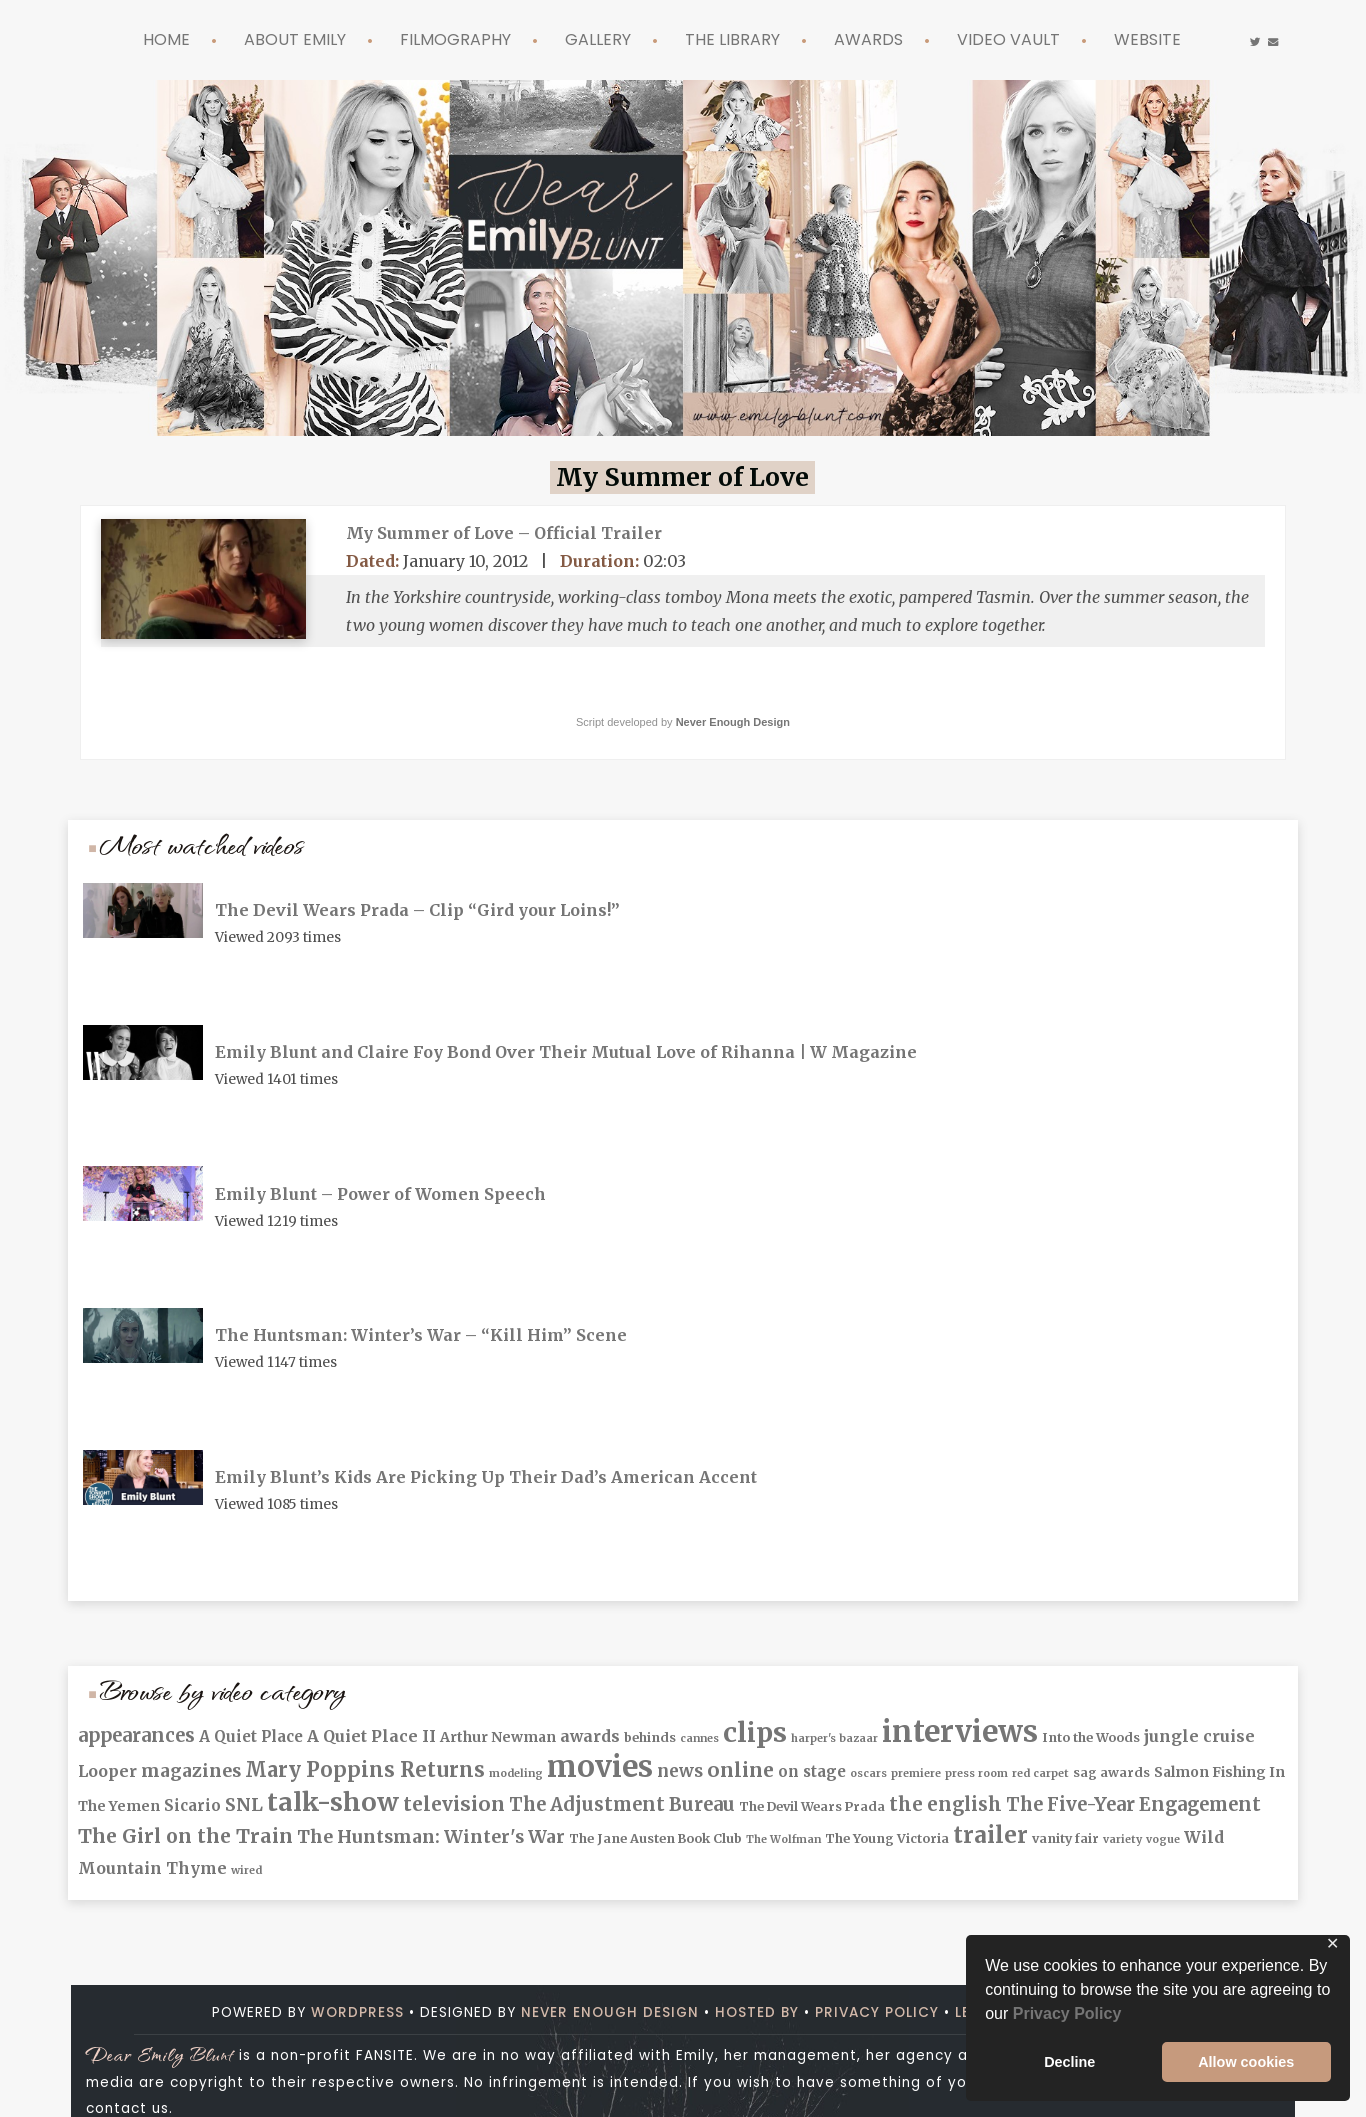 Image resolution: width=1366 pixels, height=2117 pixels. I want to click on Gallery, so click(598, 39).